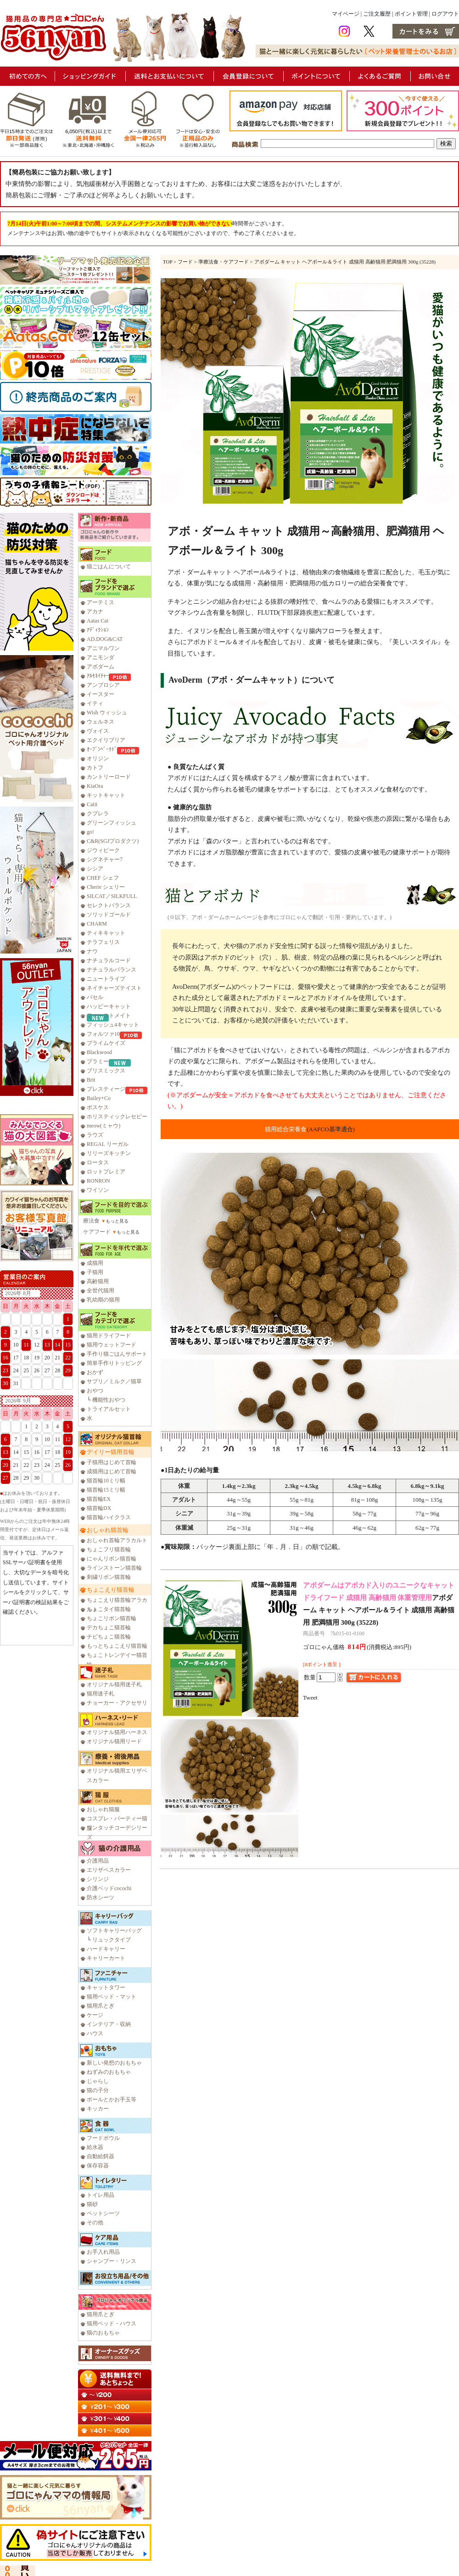 The image size is (459, 2576). Describe the element at coordinates (103, 2332) in the screenshot. I see `猫のおもちゃ` at that location.